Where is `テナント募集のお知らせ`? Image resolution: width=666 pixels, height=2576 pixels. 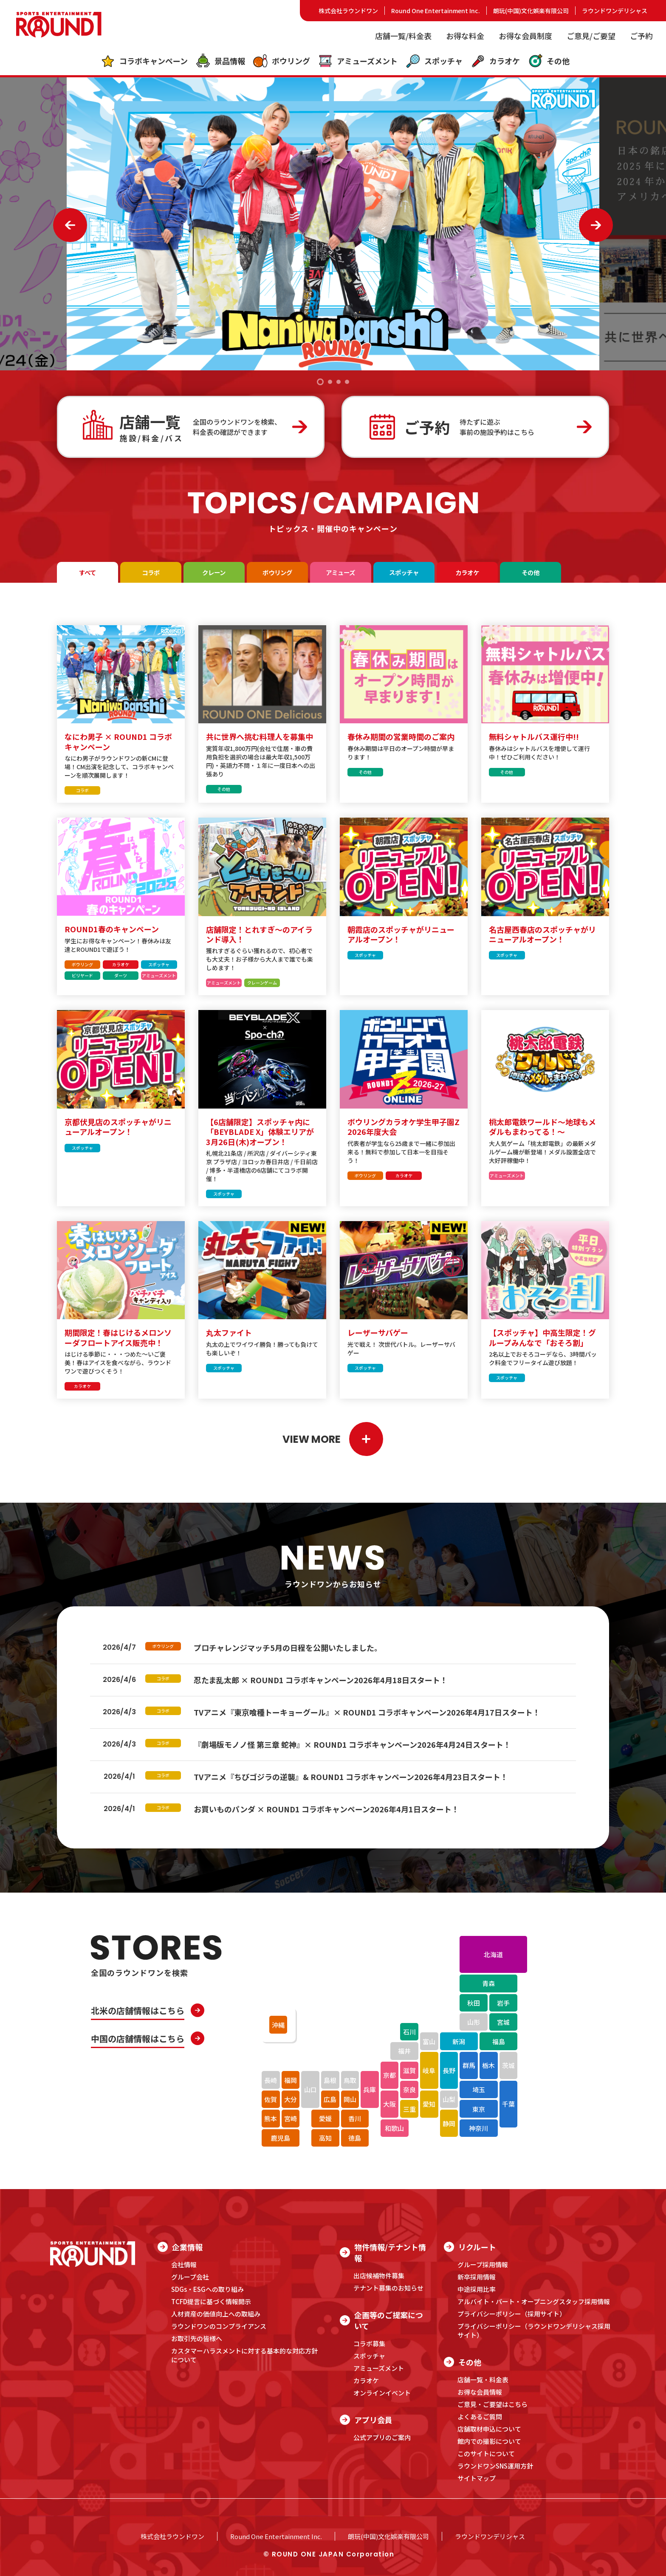
テナント募集のお知らせ is located at coordinates (388, 2287).